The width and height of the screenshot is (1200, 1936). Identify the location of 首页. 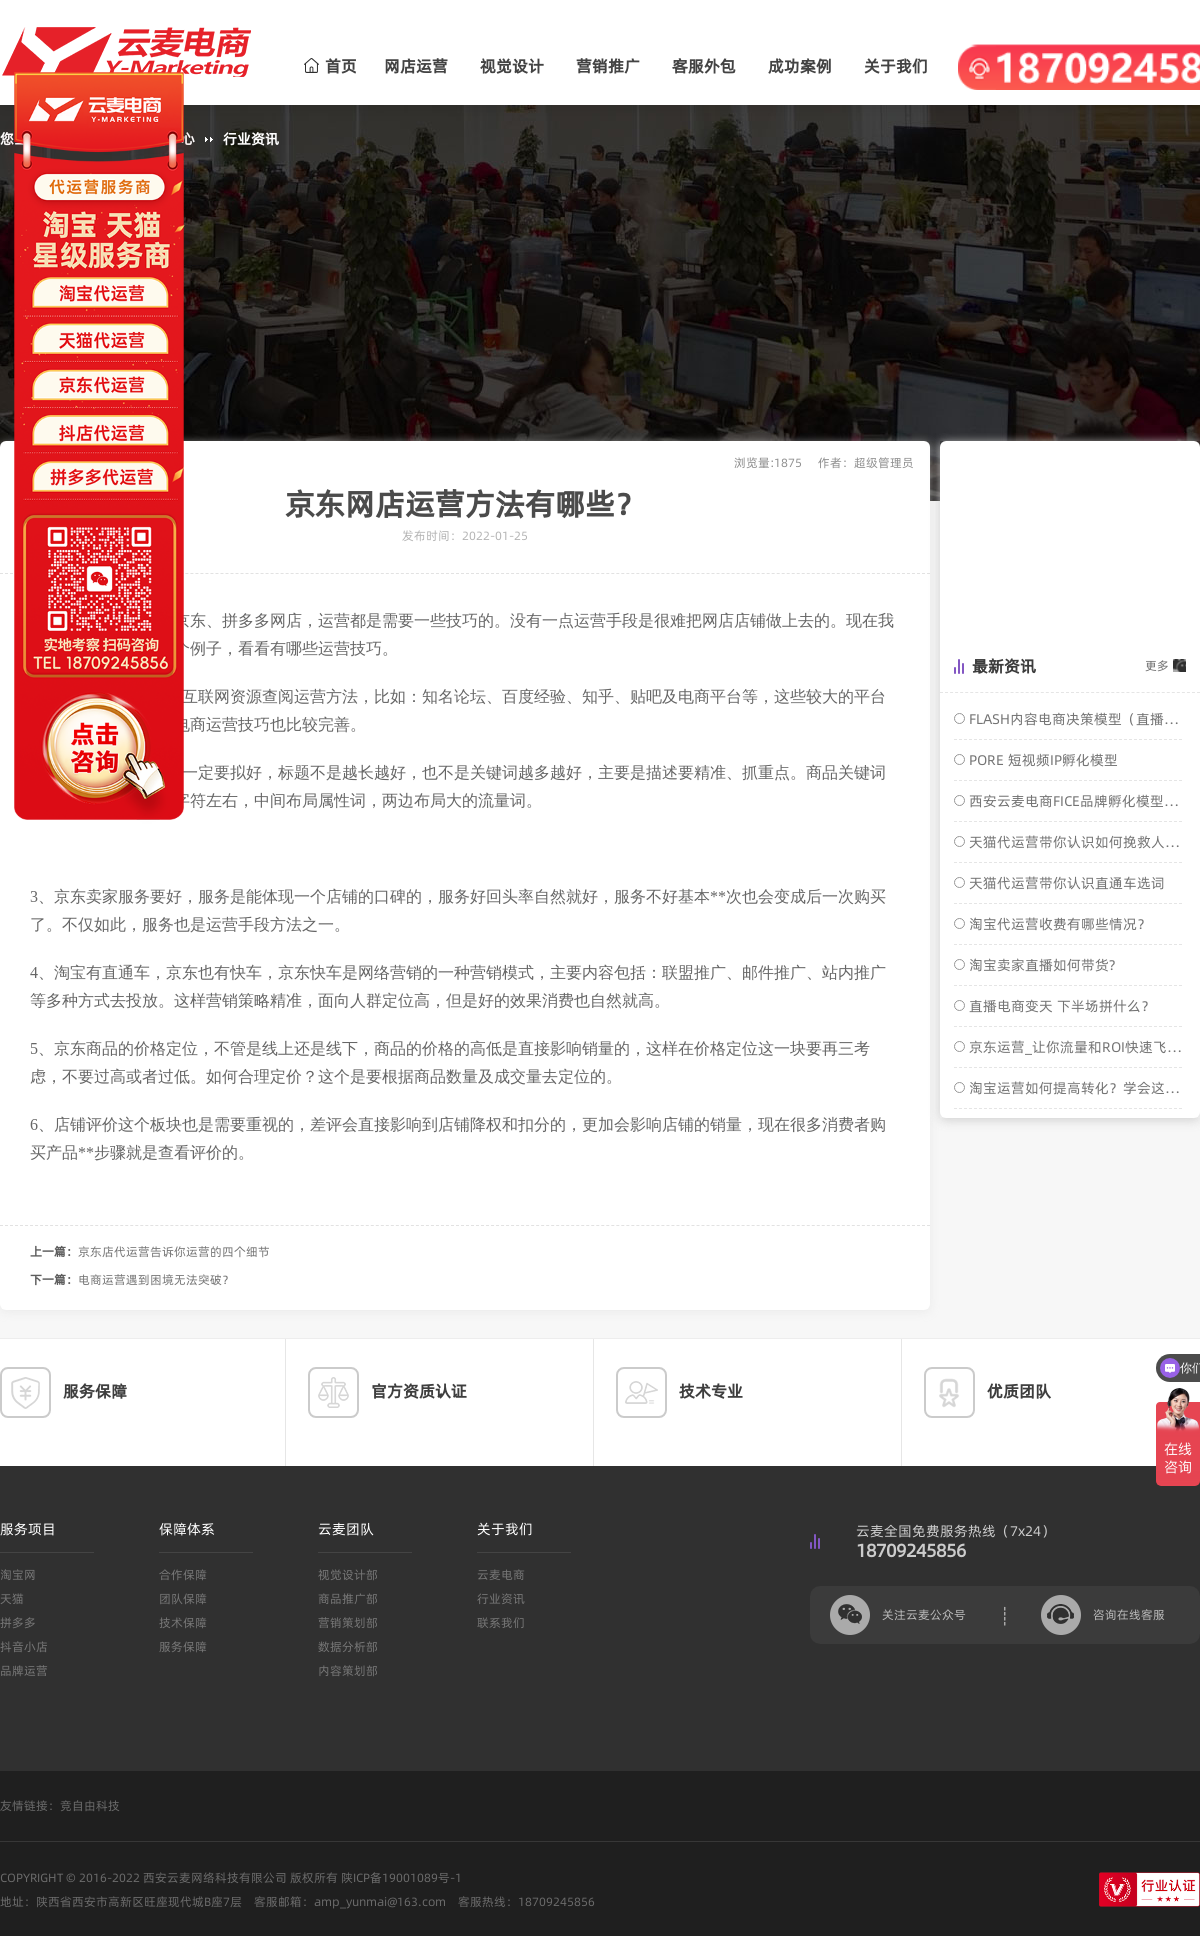
(330, 66).